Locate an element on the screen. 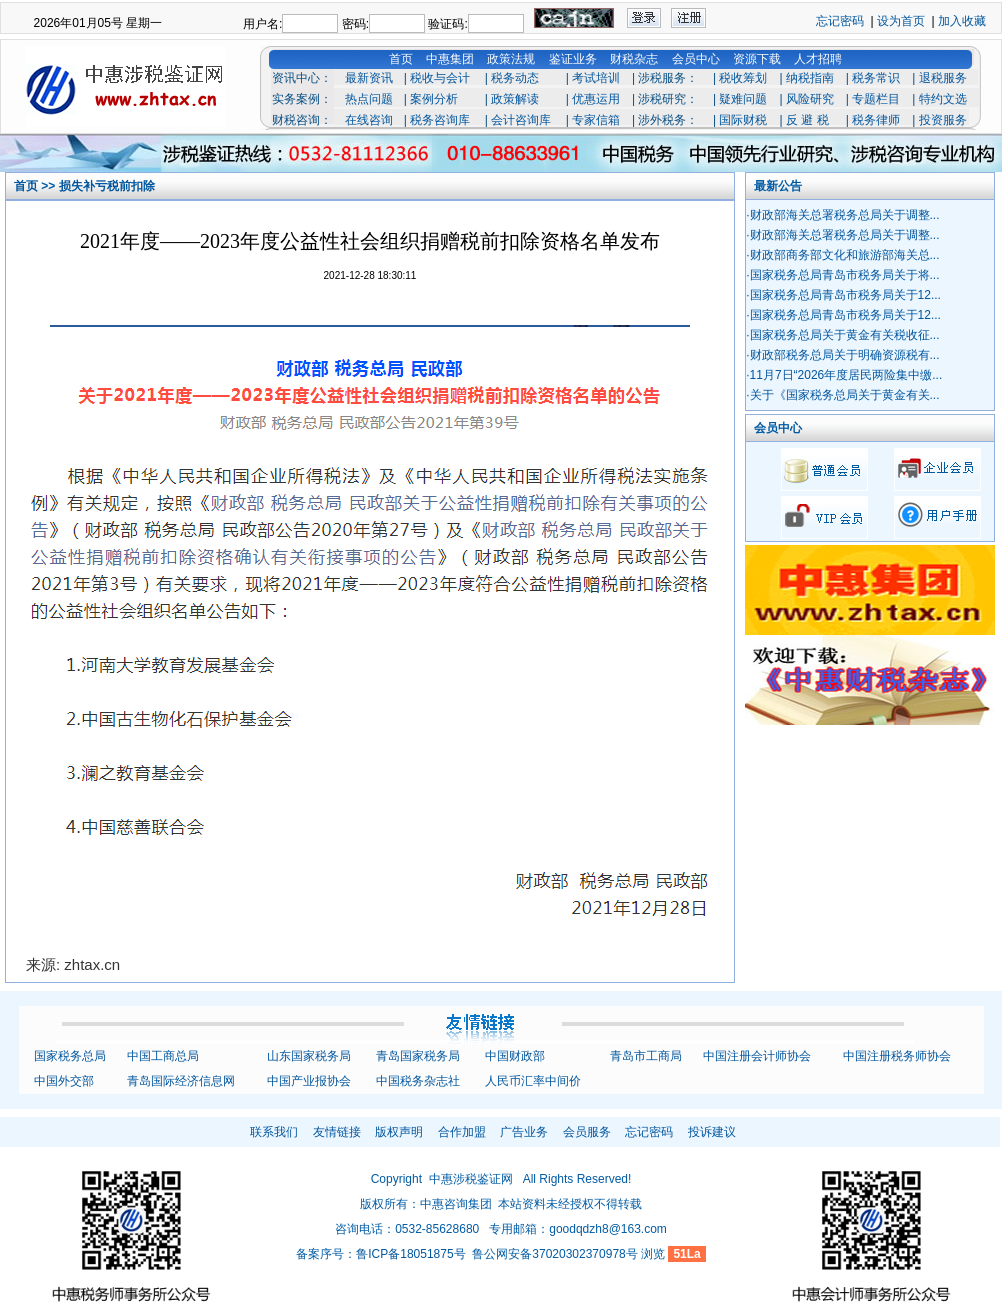  中国注册会计师协会 is located at coordinates (757, 1056).